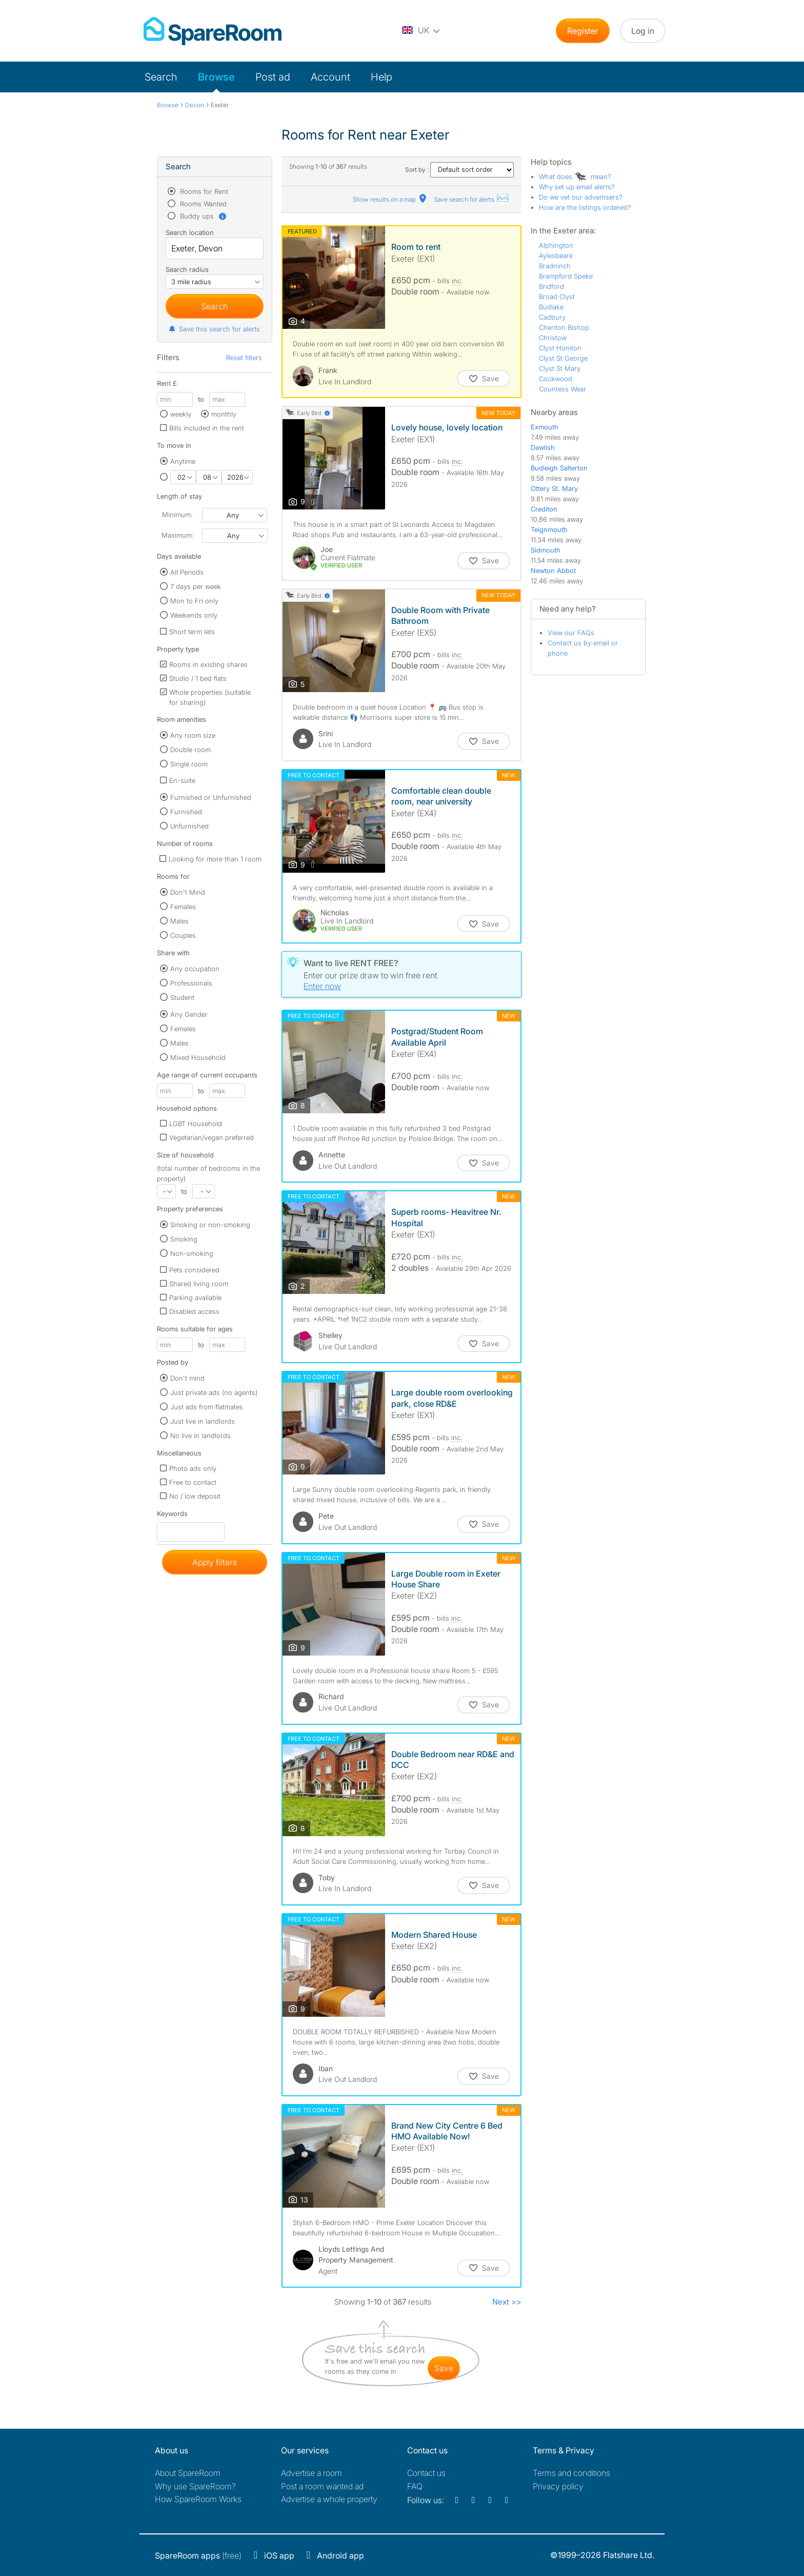 This screenshot has height=2576, width=804. I want to click on Advertise a whole property, so click(329, 2499).